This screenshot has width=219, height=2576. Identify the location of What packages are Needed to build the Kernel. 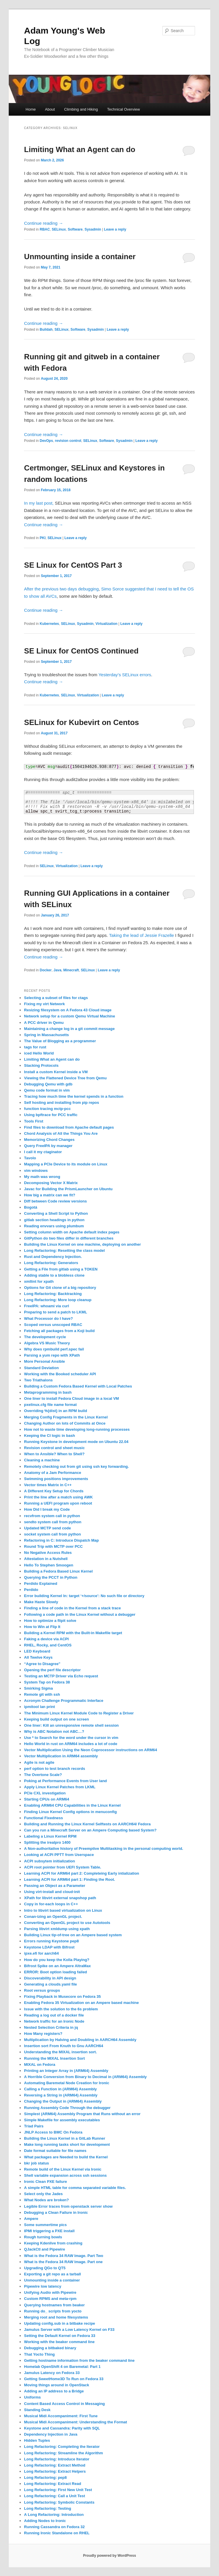
(66, 2157).